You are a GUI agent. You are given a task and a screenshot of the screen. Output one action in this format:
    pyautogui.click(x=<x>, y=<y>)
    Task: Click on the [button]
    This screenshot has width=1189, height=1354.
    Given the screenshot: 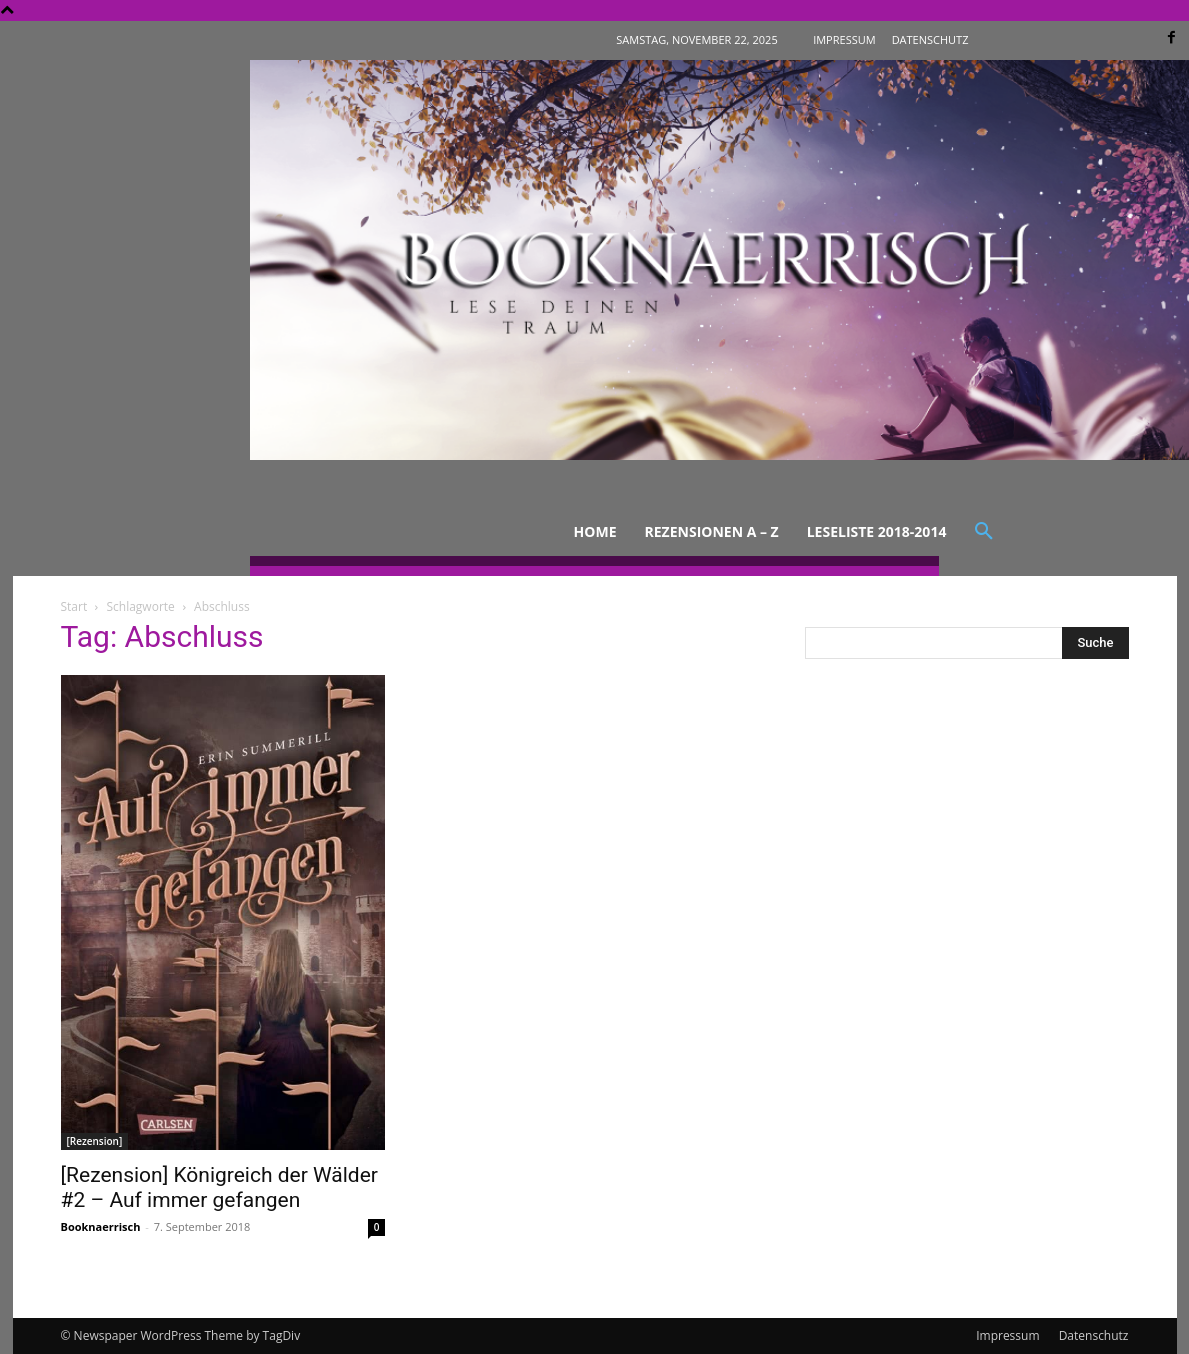 What is the action you would take?
    pyautogui.click(x=984, y=532)
    